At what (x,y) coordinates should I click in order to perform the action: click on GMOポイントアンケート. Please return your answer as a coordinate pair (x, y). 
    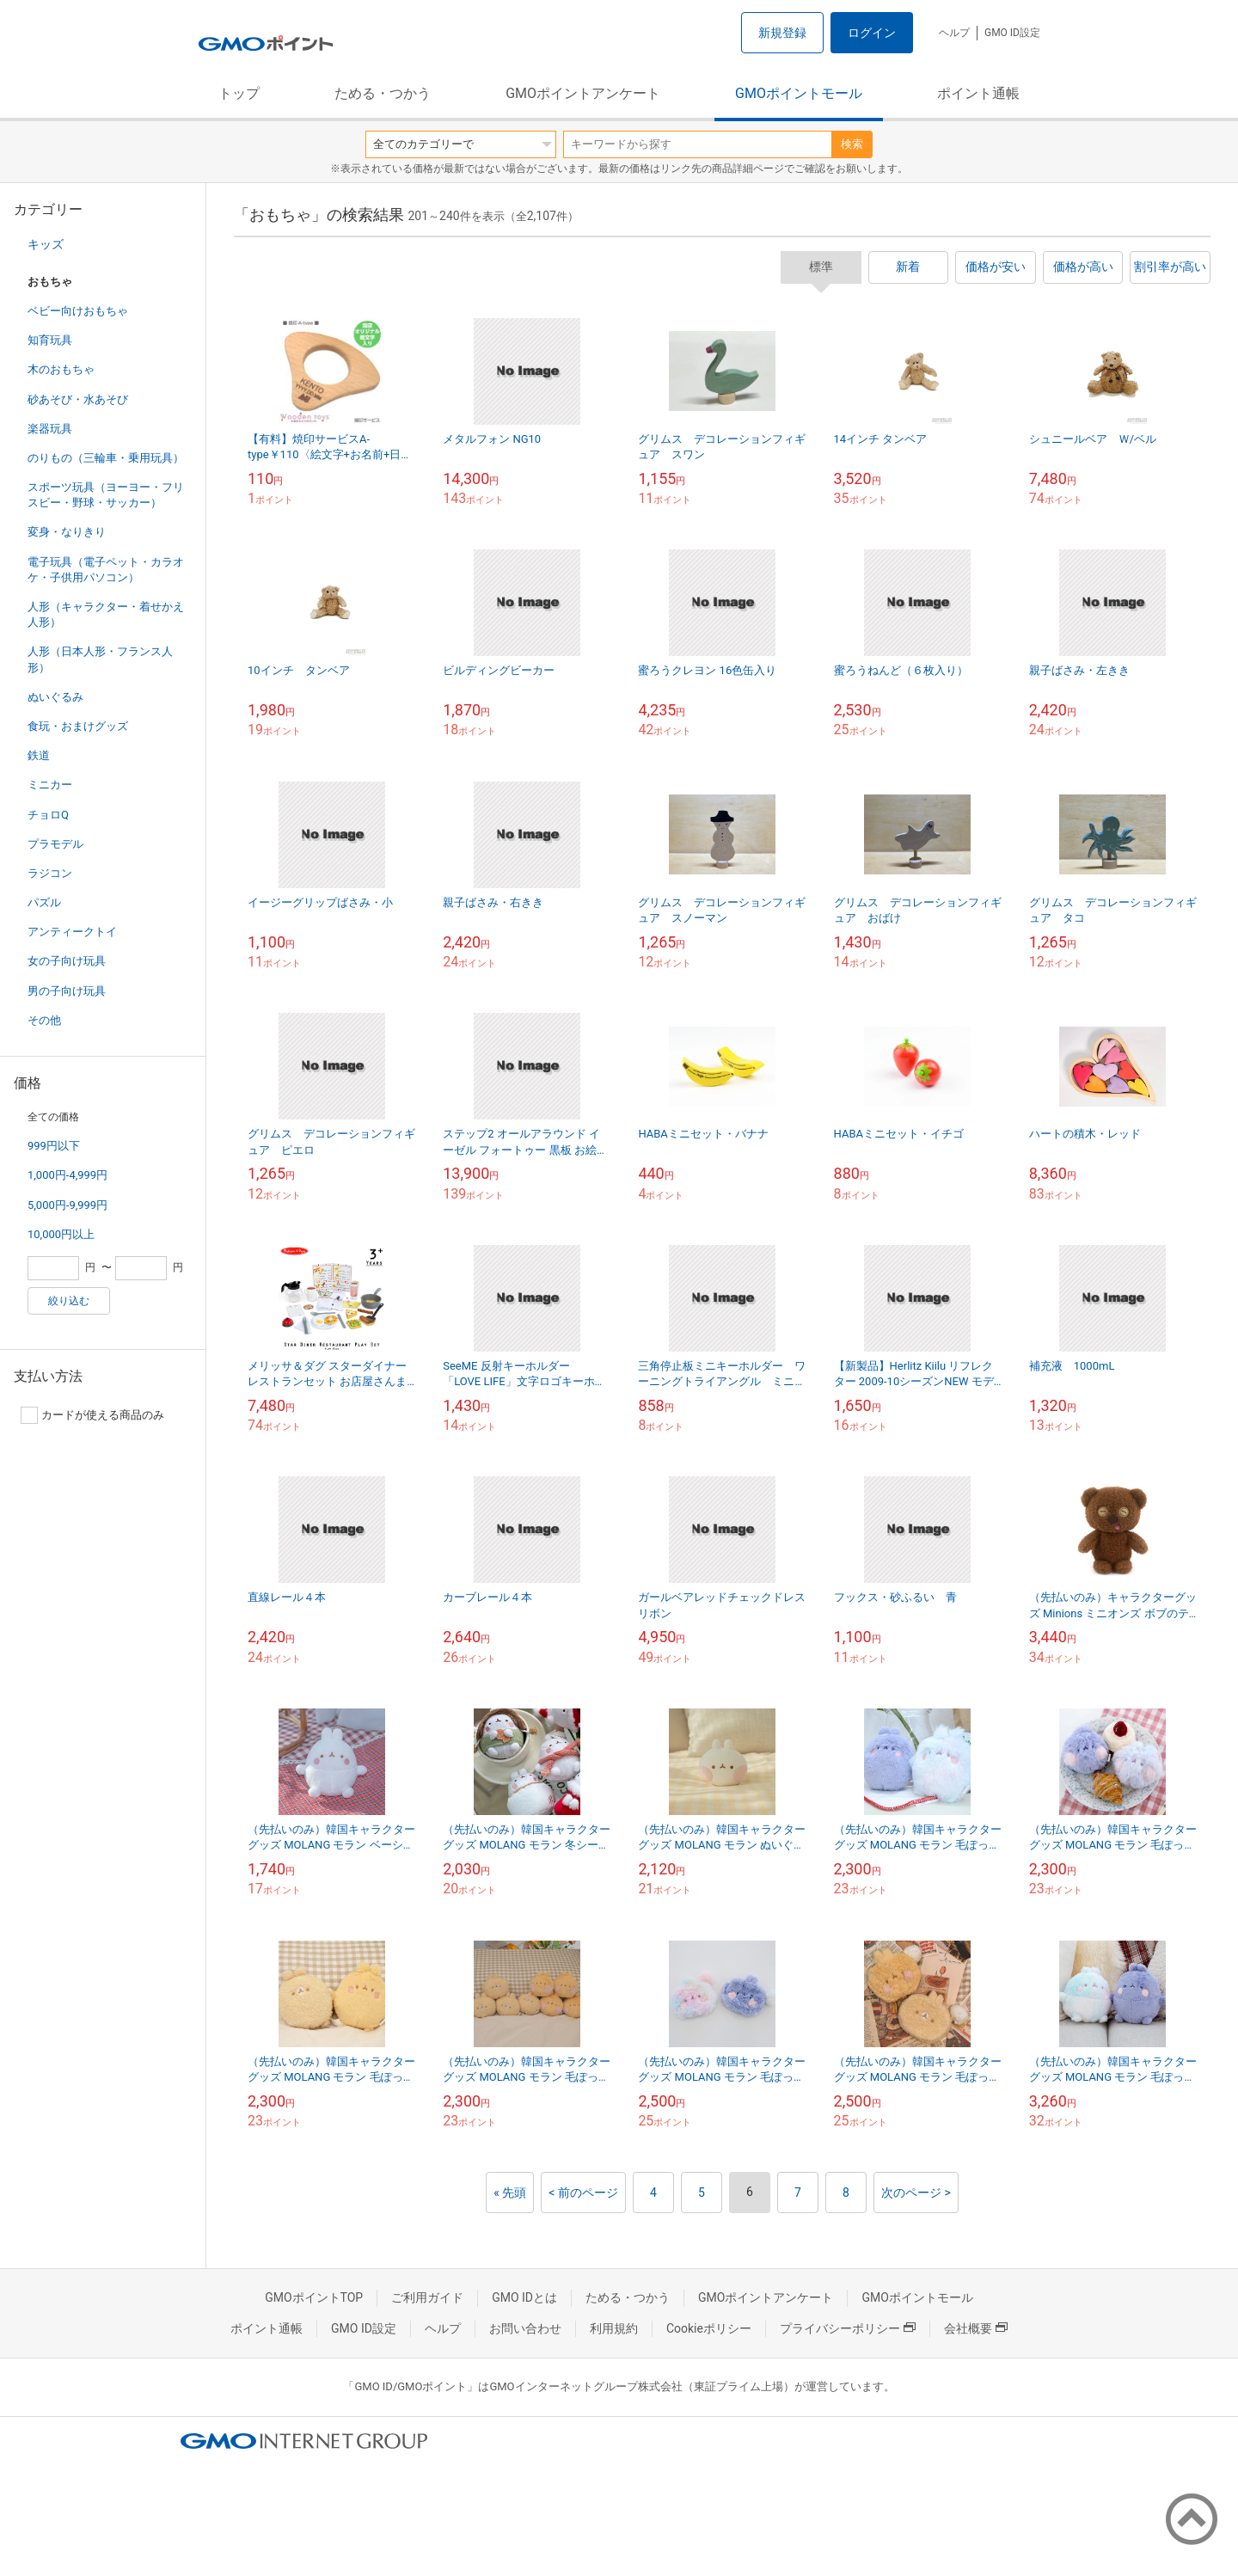
    Looking at the image, I should click on (583, 93).